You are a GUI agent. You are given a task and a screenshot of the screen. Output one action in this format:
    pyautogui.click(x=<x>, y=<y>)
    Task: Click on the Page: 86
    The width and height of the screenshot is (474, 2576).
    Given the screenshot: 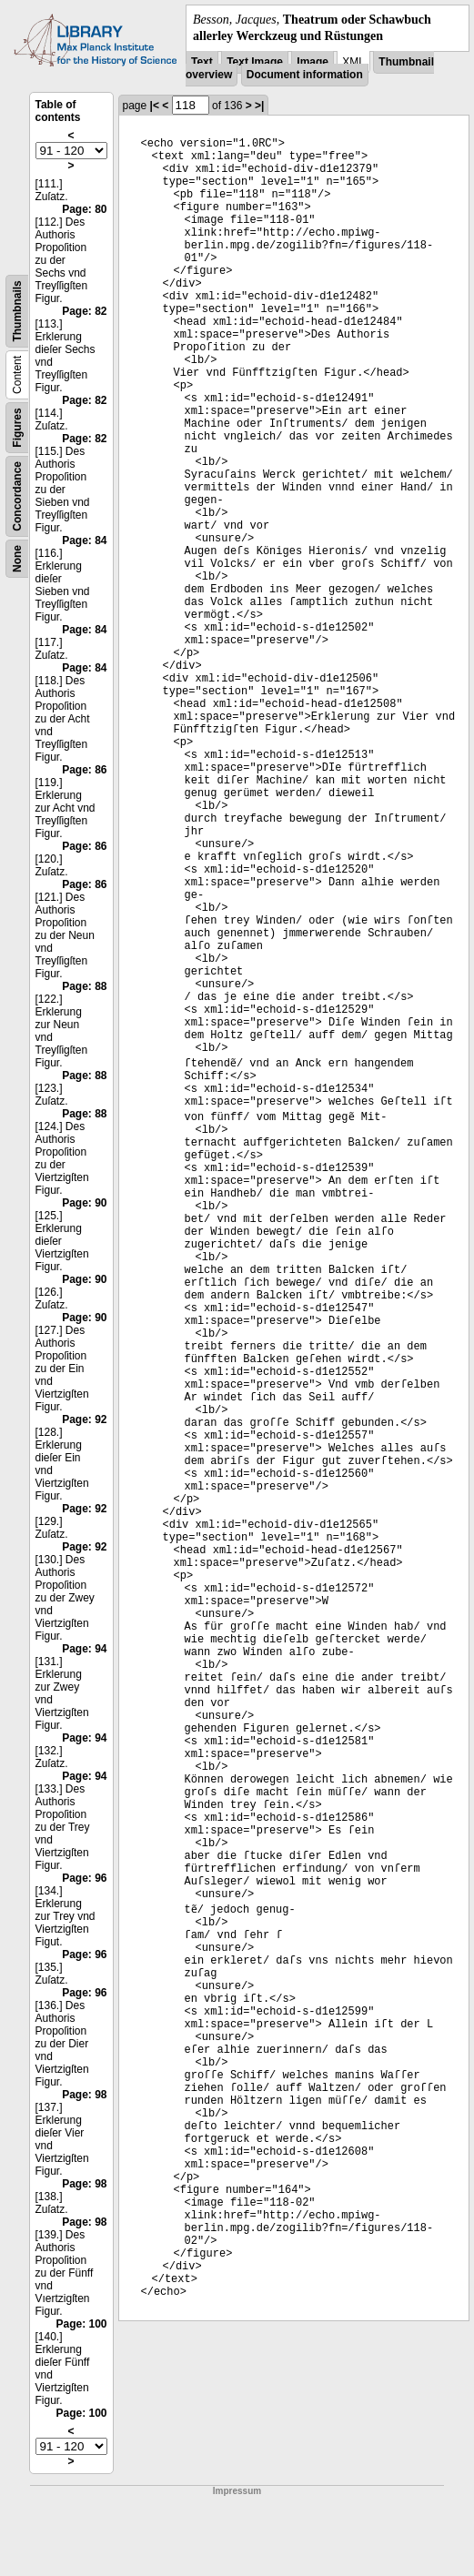 What is the action you would take?
    pyautogui.click(x=84, y=769)
    